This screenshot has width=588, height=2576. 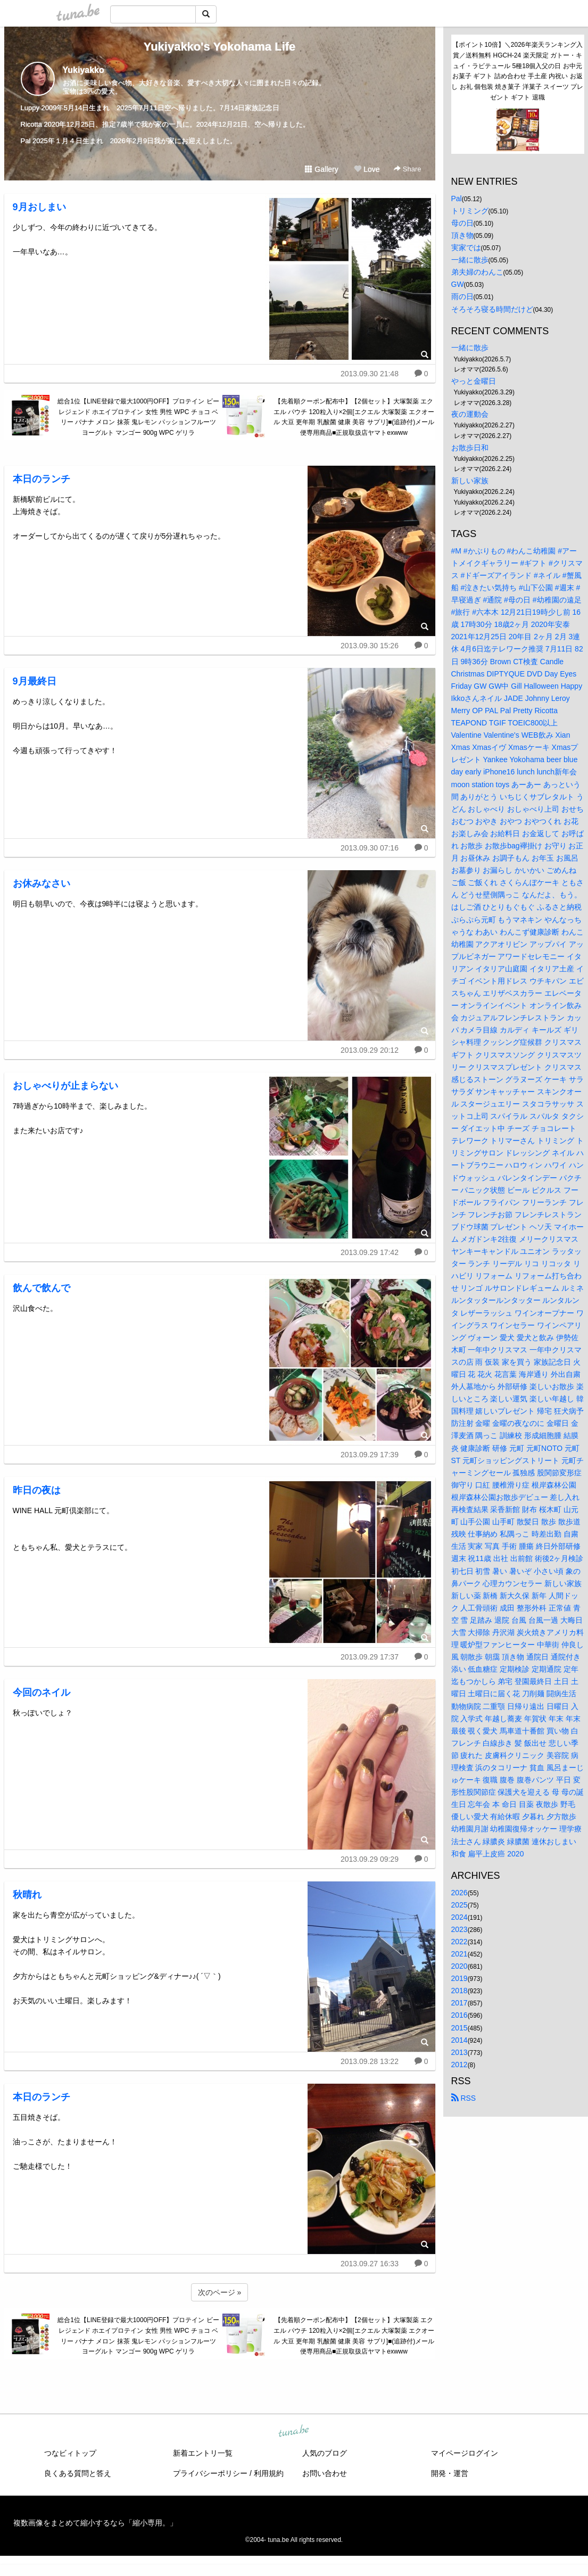 I want to click on 頂き物, so click(x=462, y=235).